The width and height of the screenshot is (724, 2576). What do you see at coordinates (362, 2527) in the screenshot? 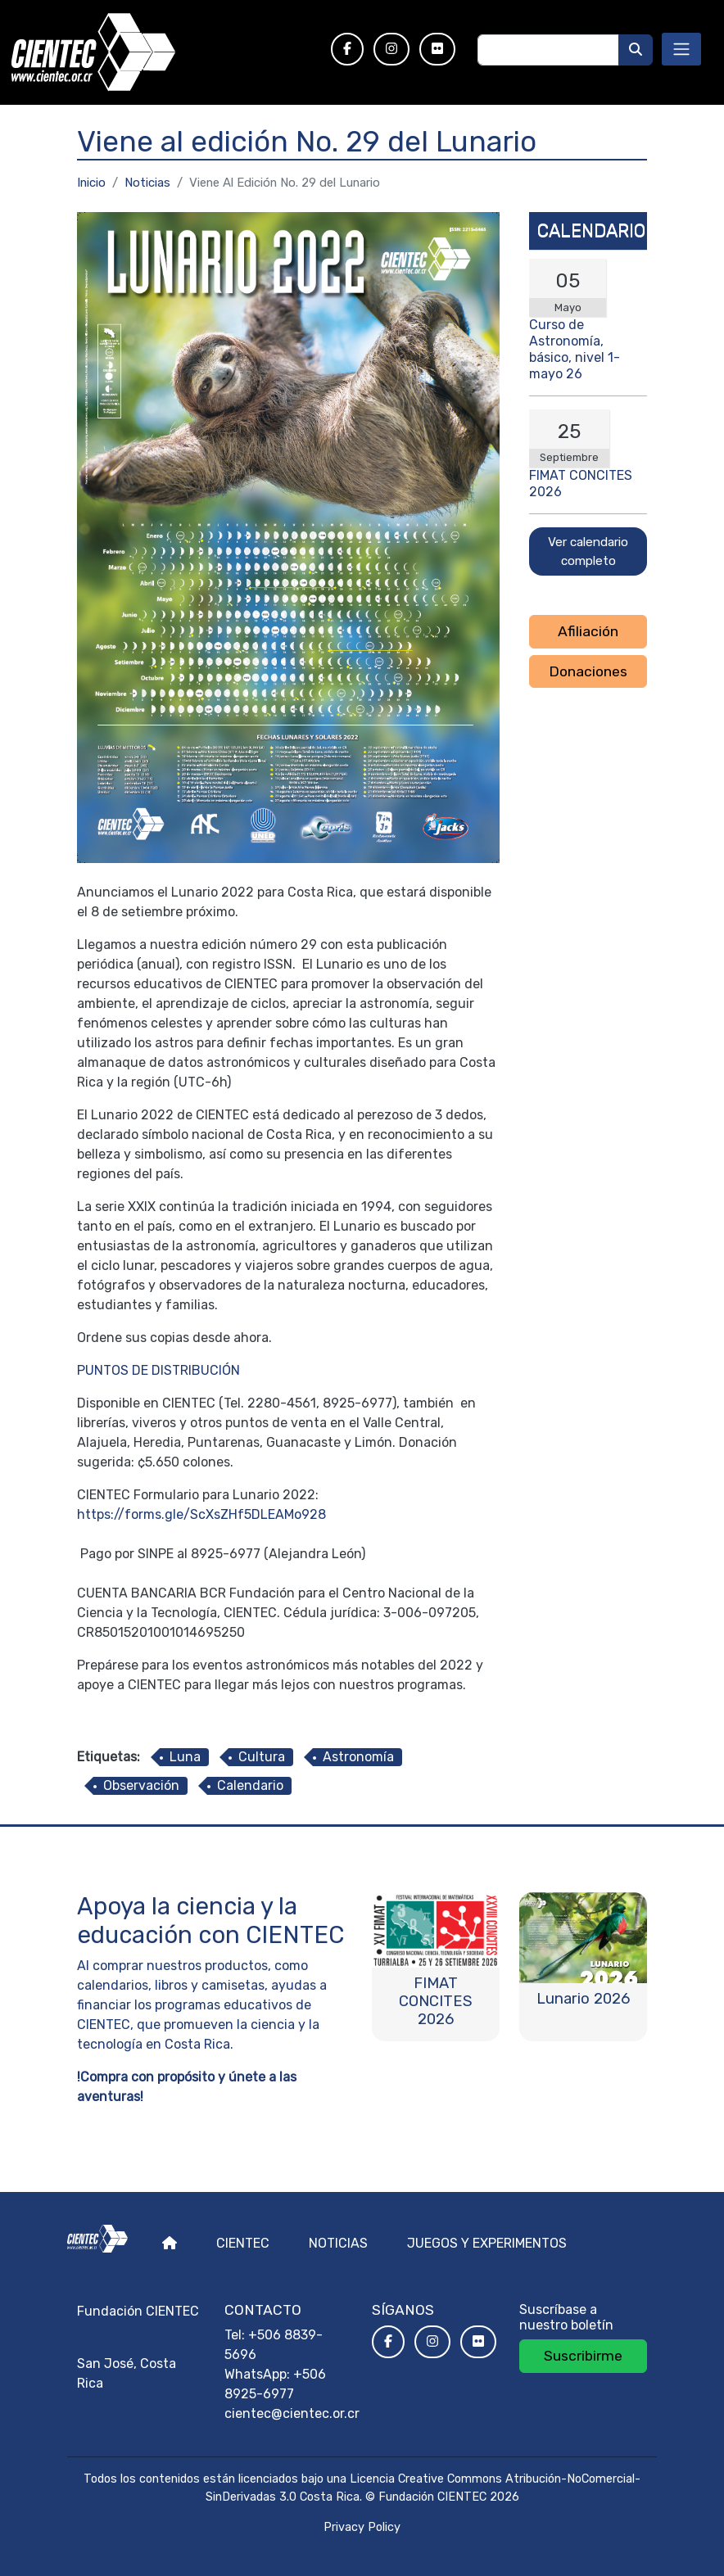
I see `Privacy Policy` at bounding box center [362, 2527].